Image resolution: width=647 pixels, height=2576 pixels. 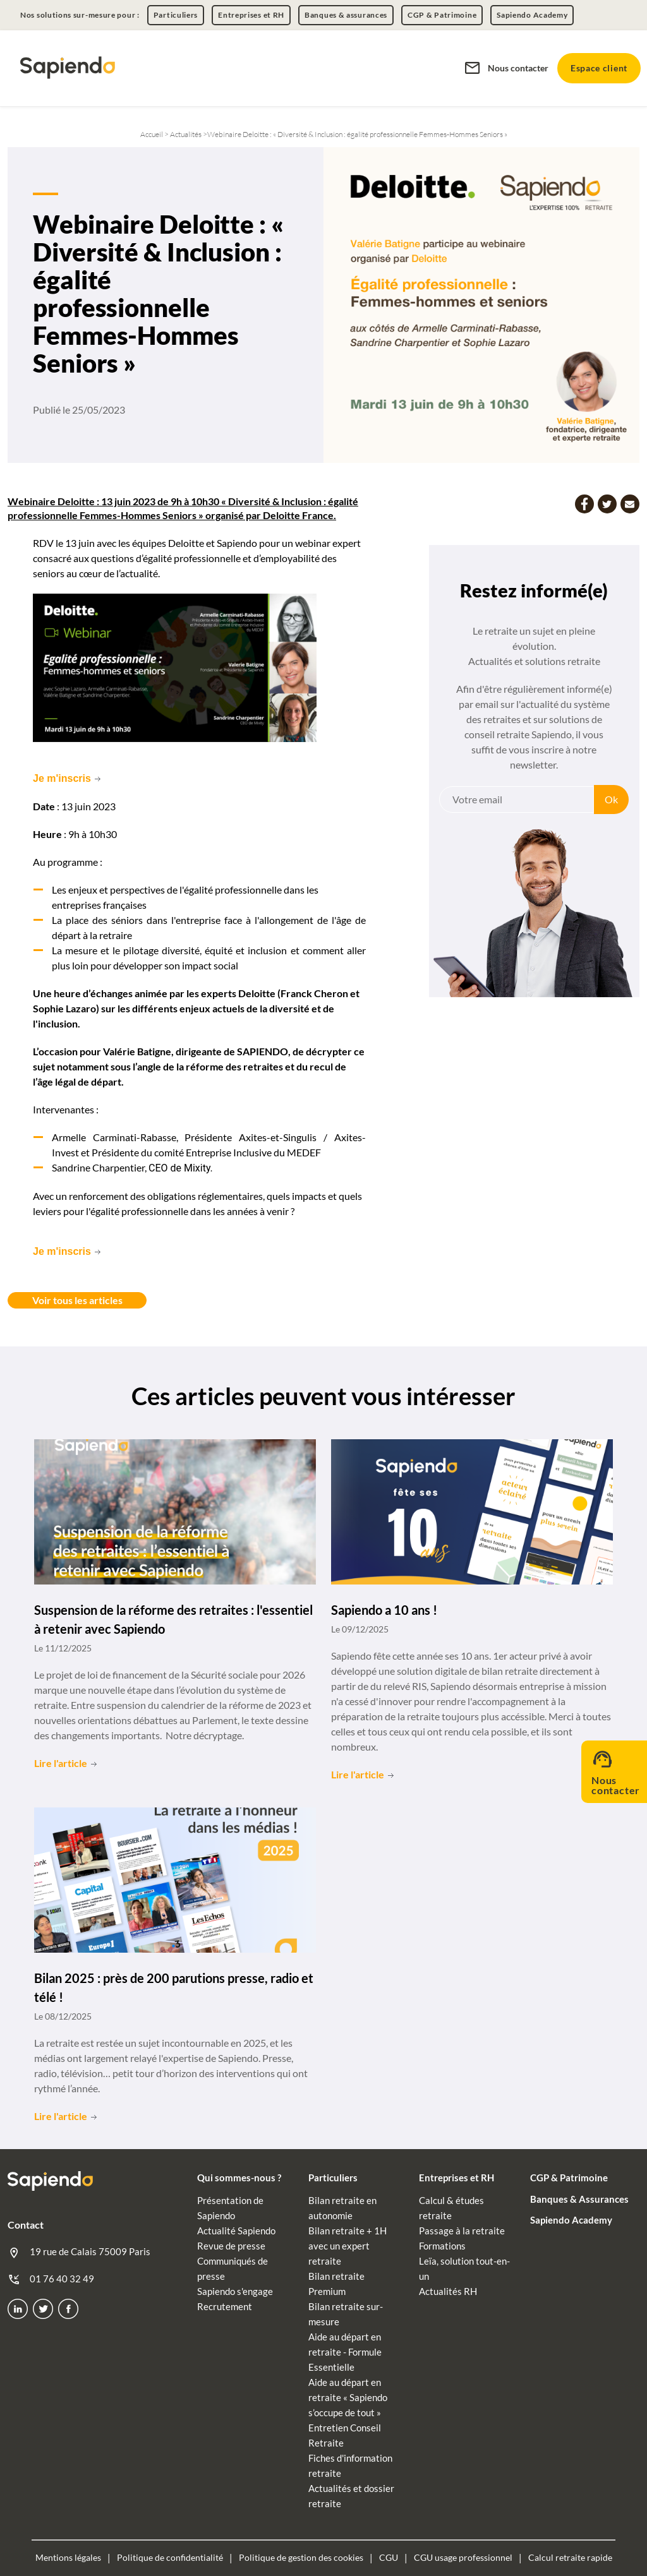 I want to click on Ok, so click(x=611, y=799).